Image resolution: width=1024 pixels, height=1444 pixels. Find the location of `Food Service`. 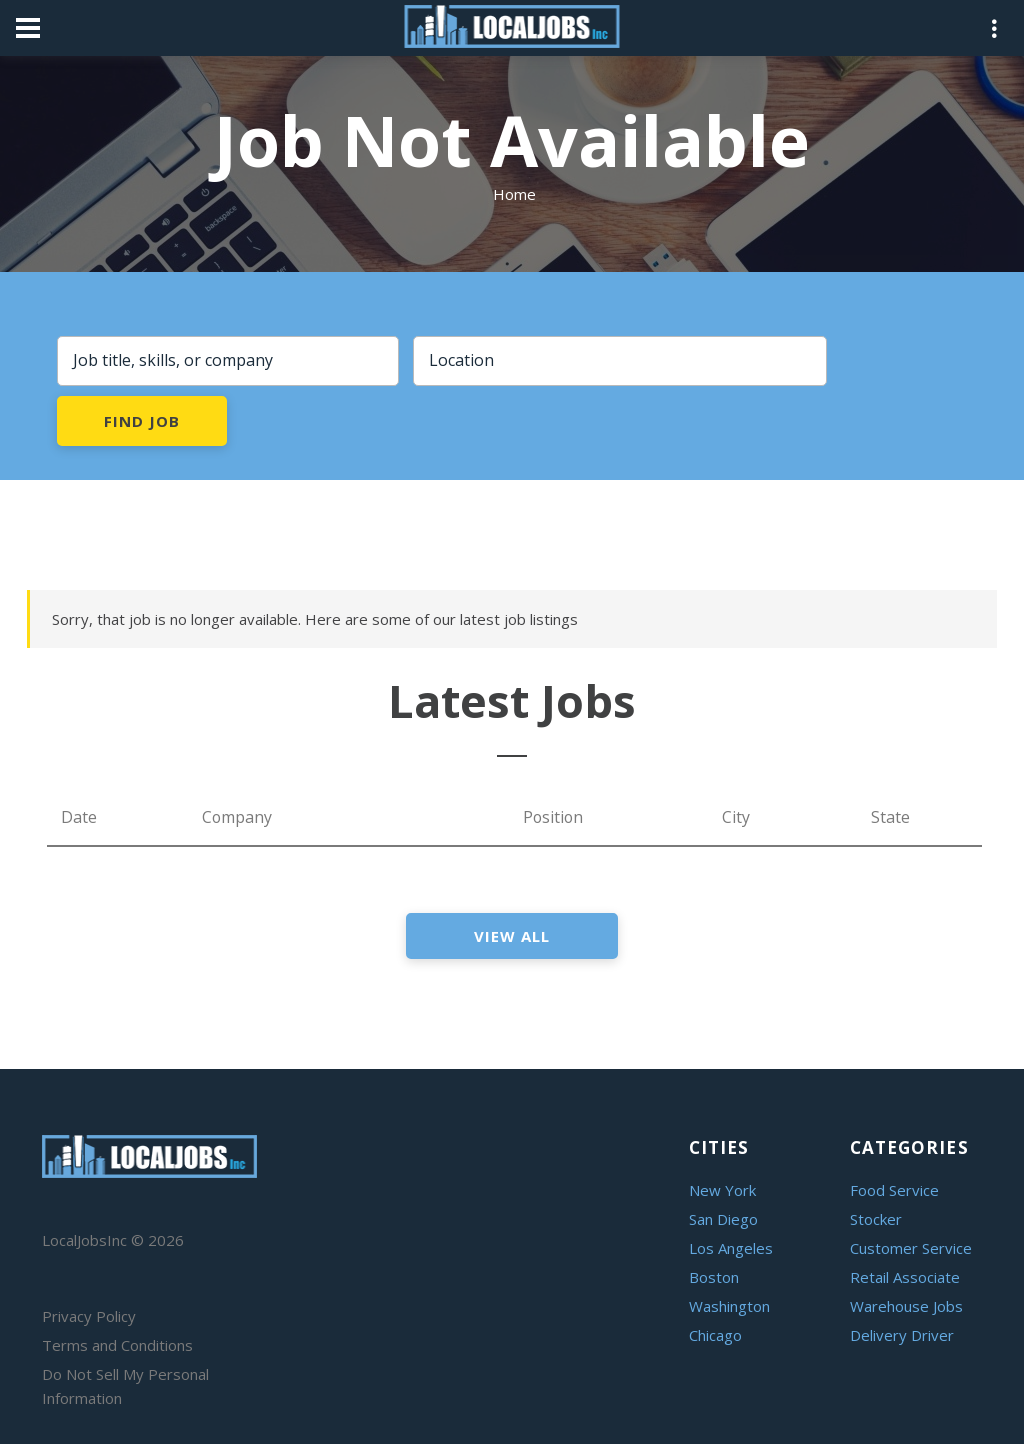

Food Service is located at coordinates (894, 1190).